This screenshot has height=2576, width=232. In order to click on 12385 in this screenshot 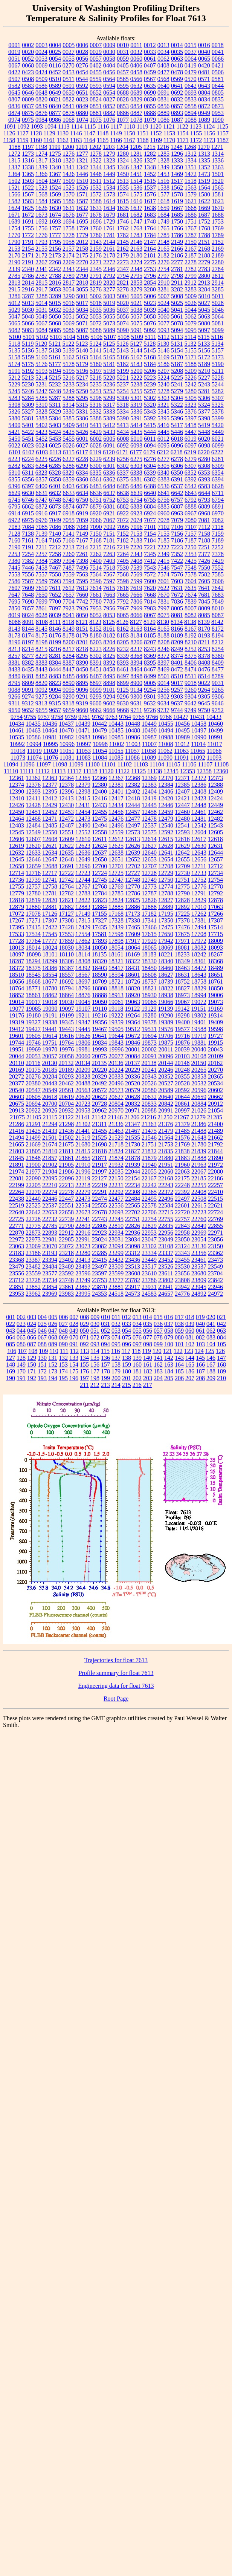, I will do `click(182, 785)`.